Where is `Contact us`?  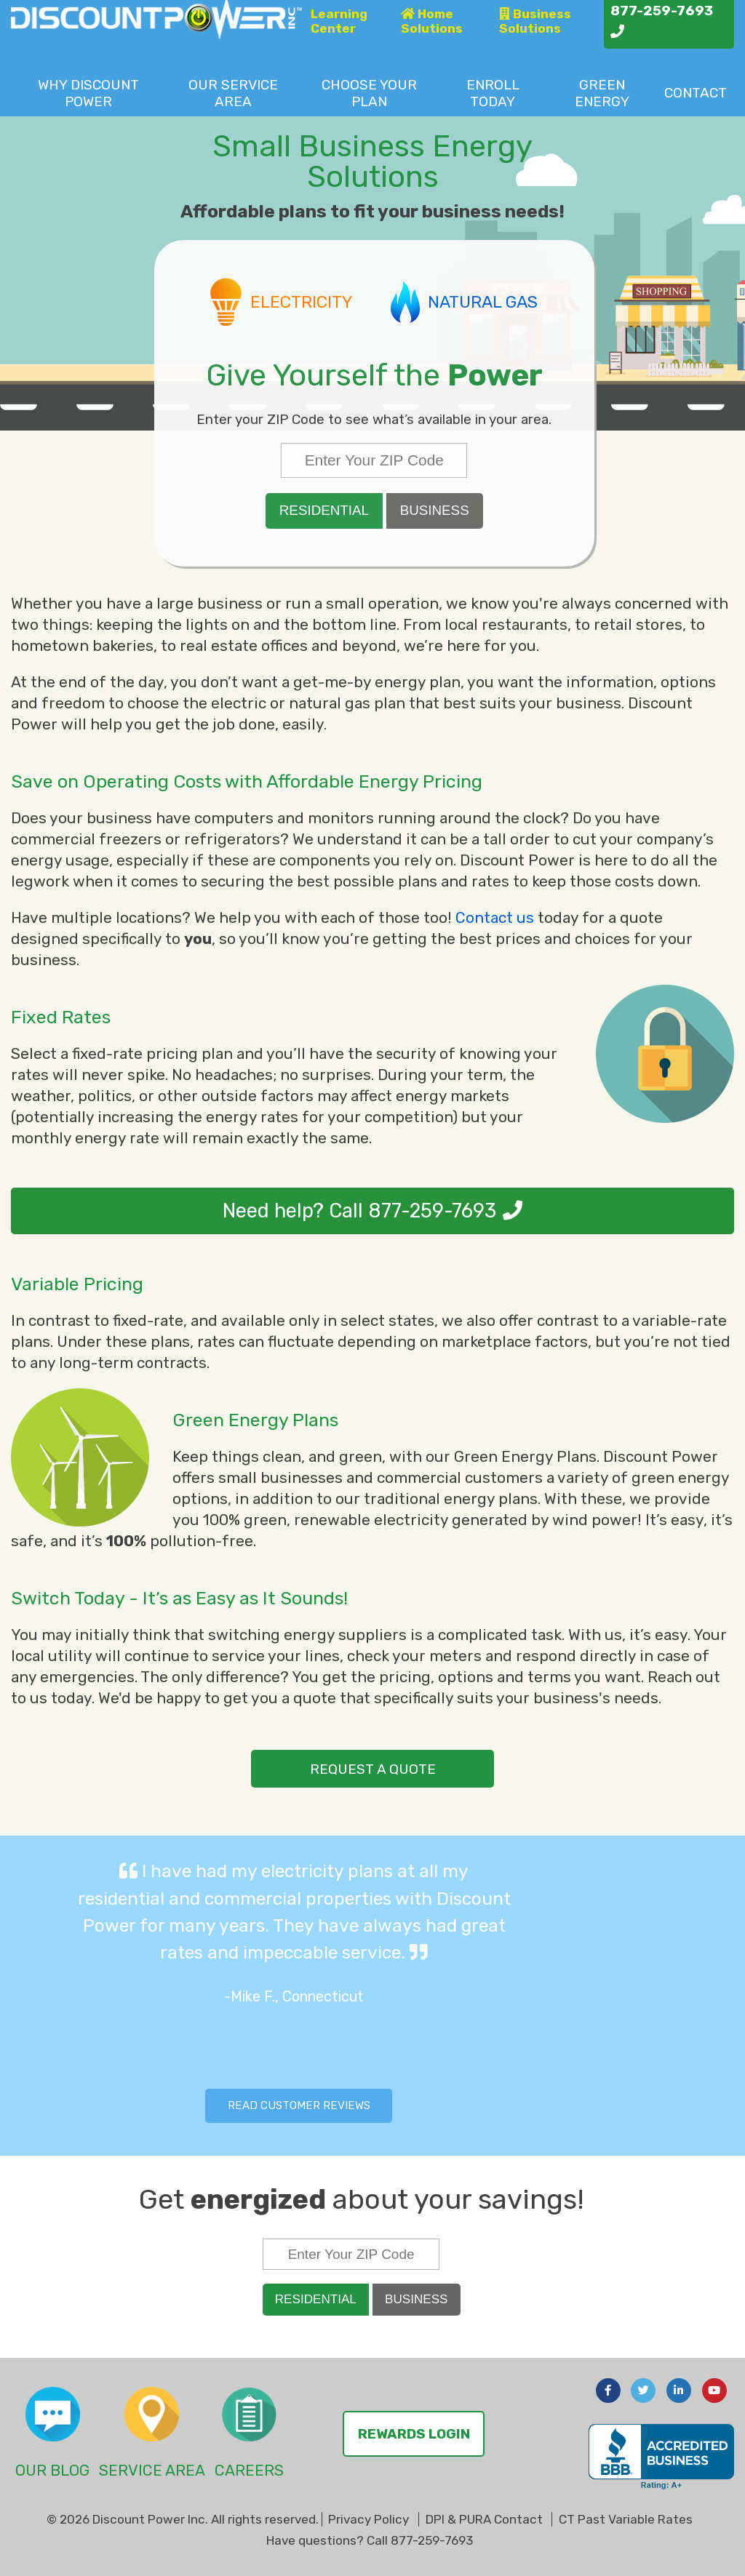
Contact us is located at coordinates (494, 917).